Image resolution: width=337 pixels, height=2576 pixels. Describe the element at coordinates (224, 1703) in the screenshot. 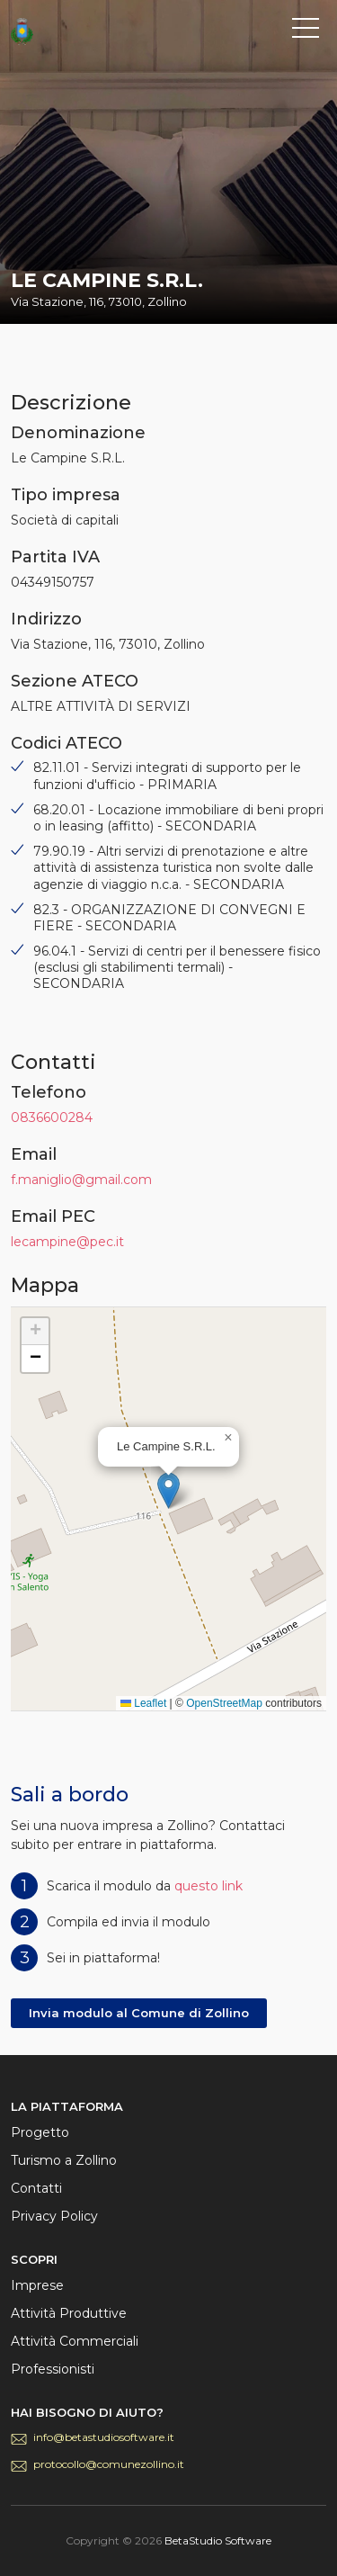

I see `OpenStreetMap` at that location.